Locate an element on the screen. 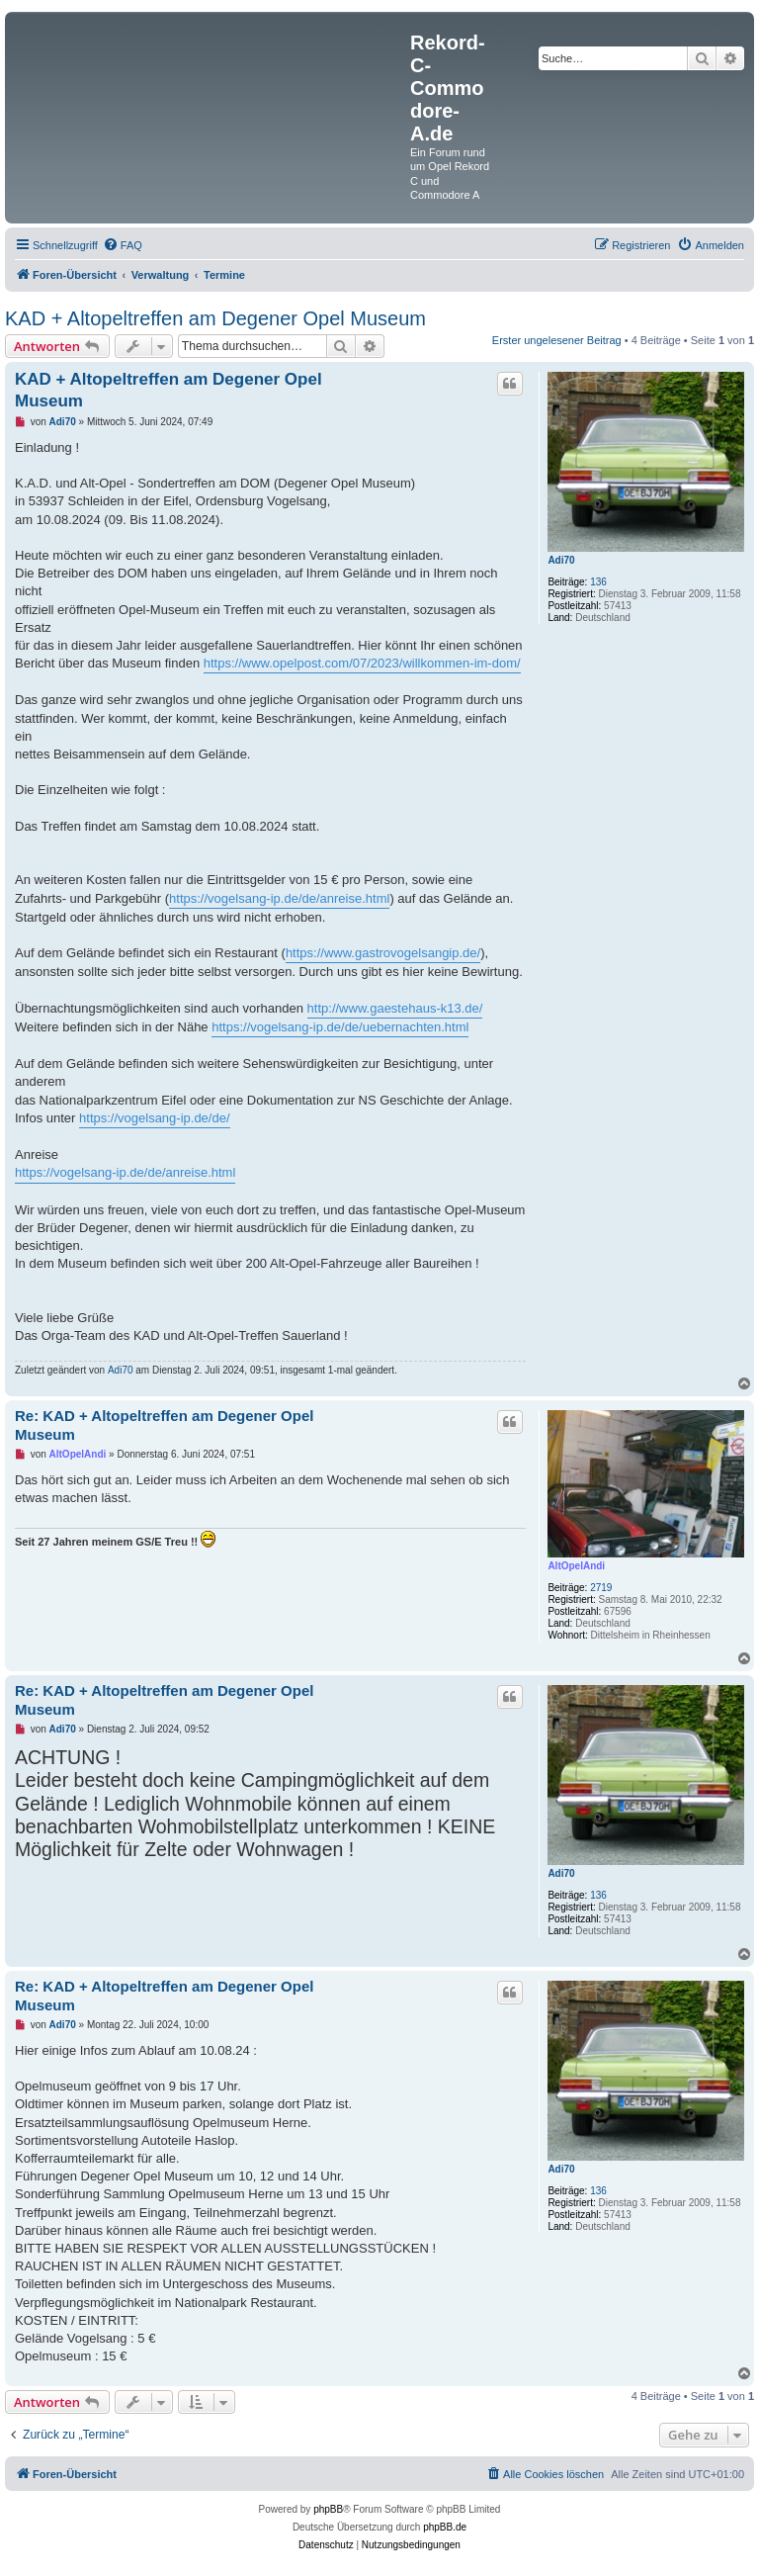  http://www.gaestehaus-k13.de/ is located at coordinates (395, 1008).